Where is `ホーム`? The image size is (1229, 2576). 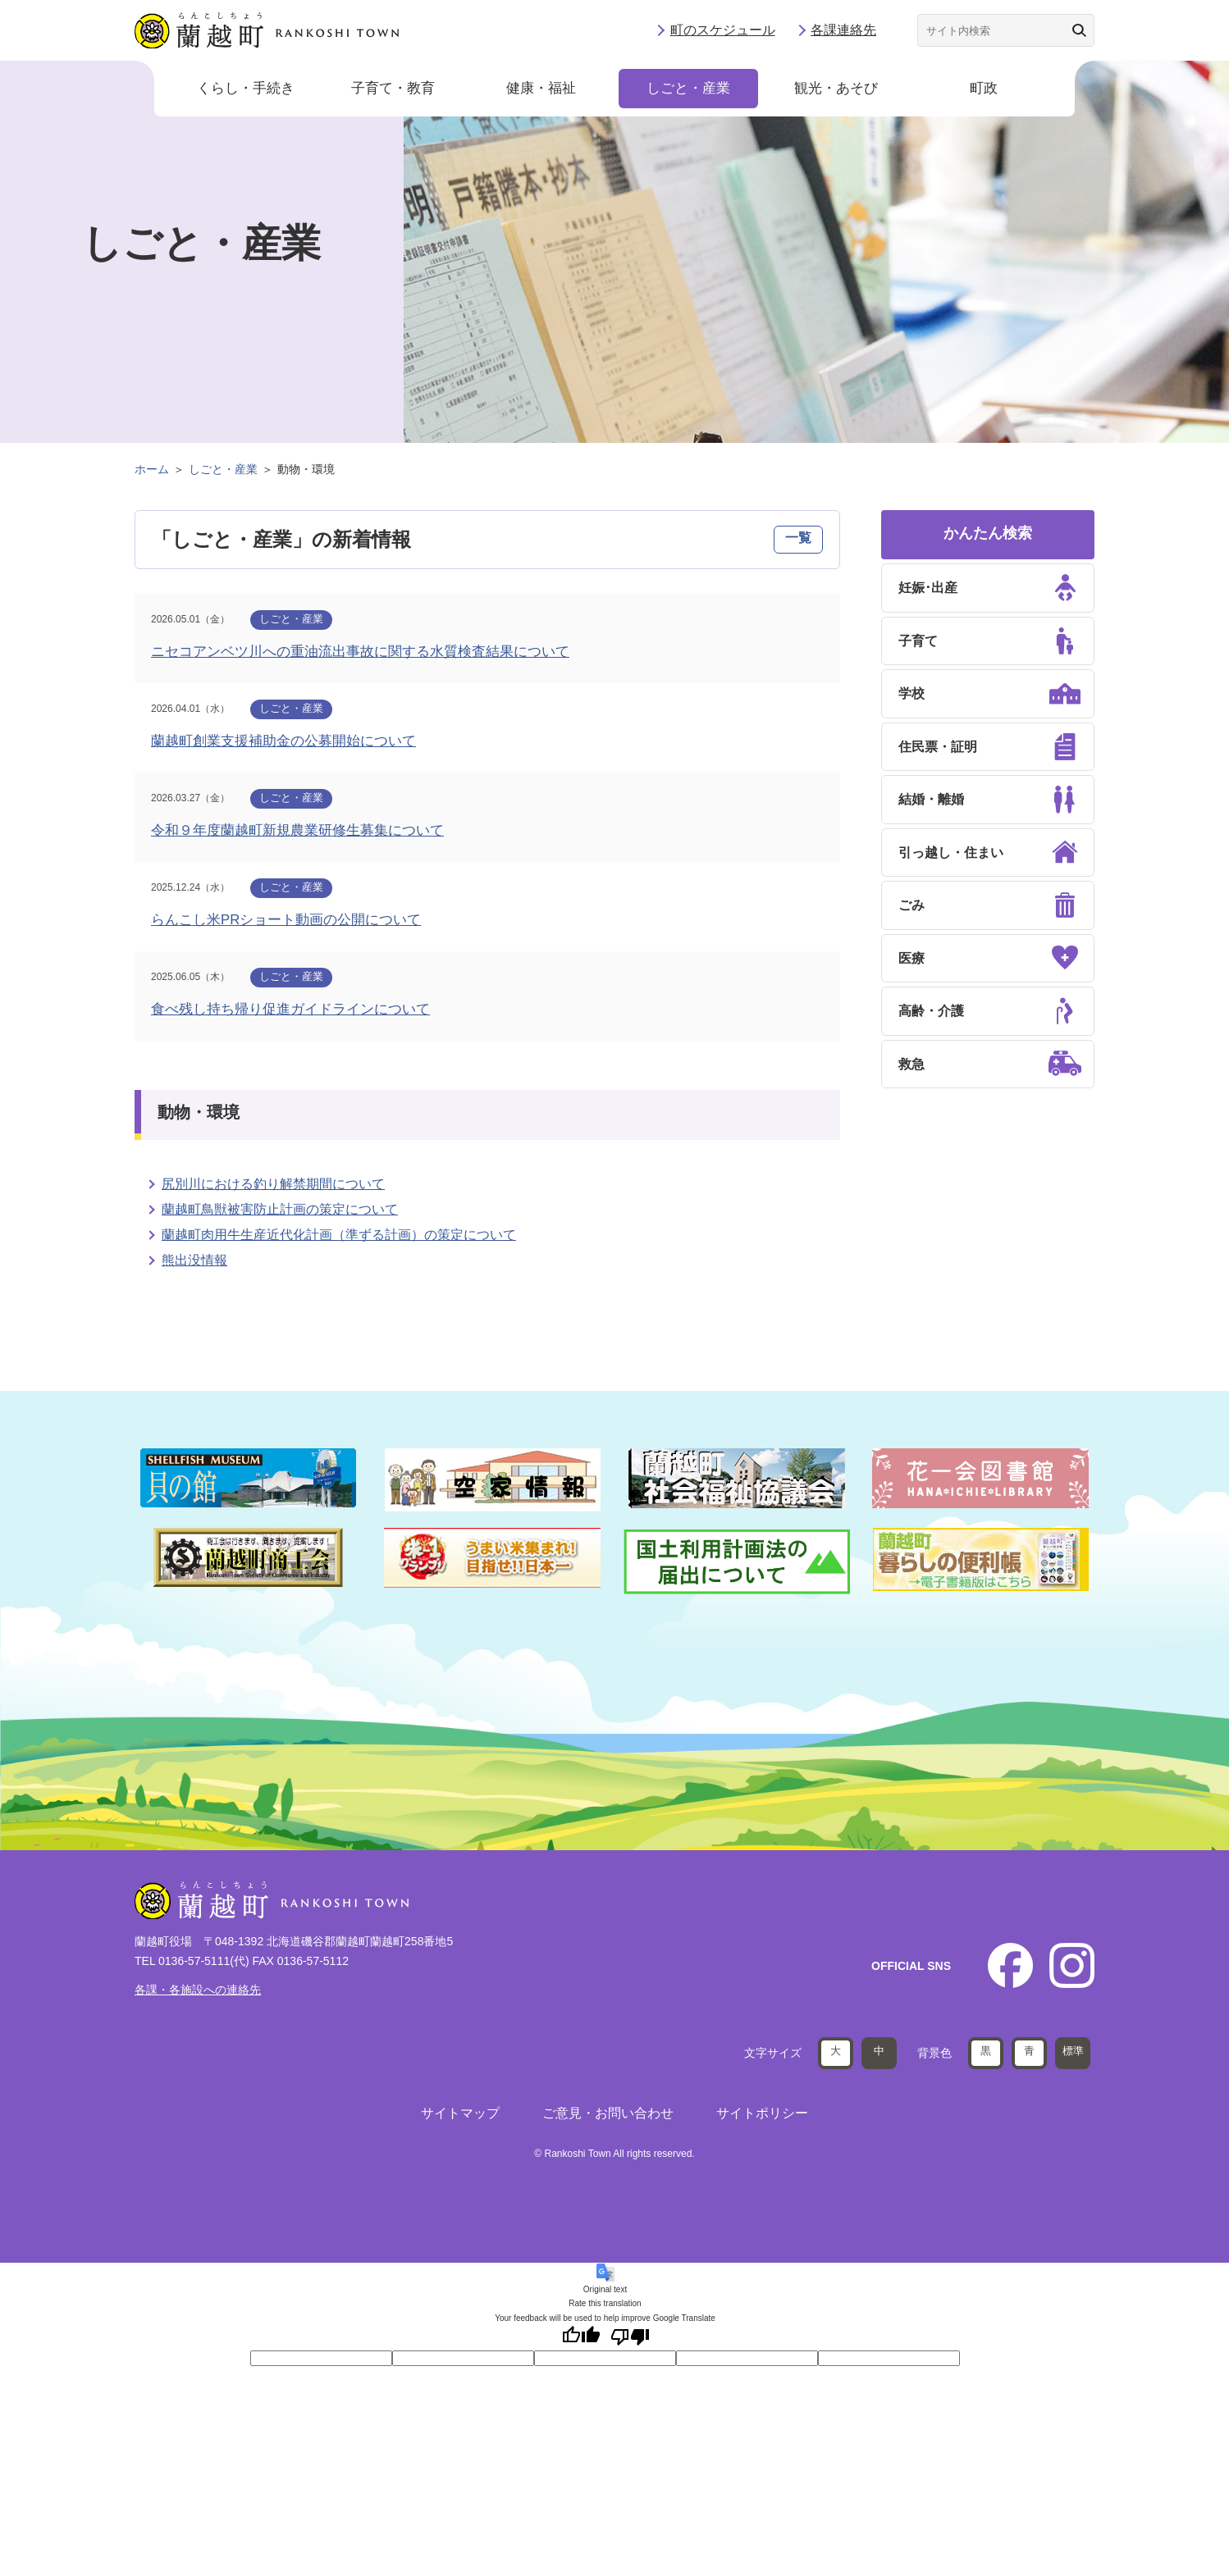 ホーム is located at coordinates (152, 469).